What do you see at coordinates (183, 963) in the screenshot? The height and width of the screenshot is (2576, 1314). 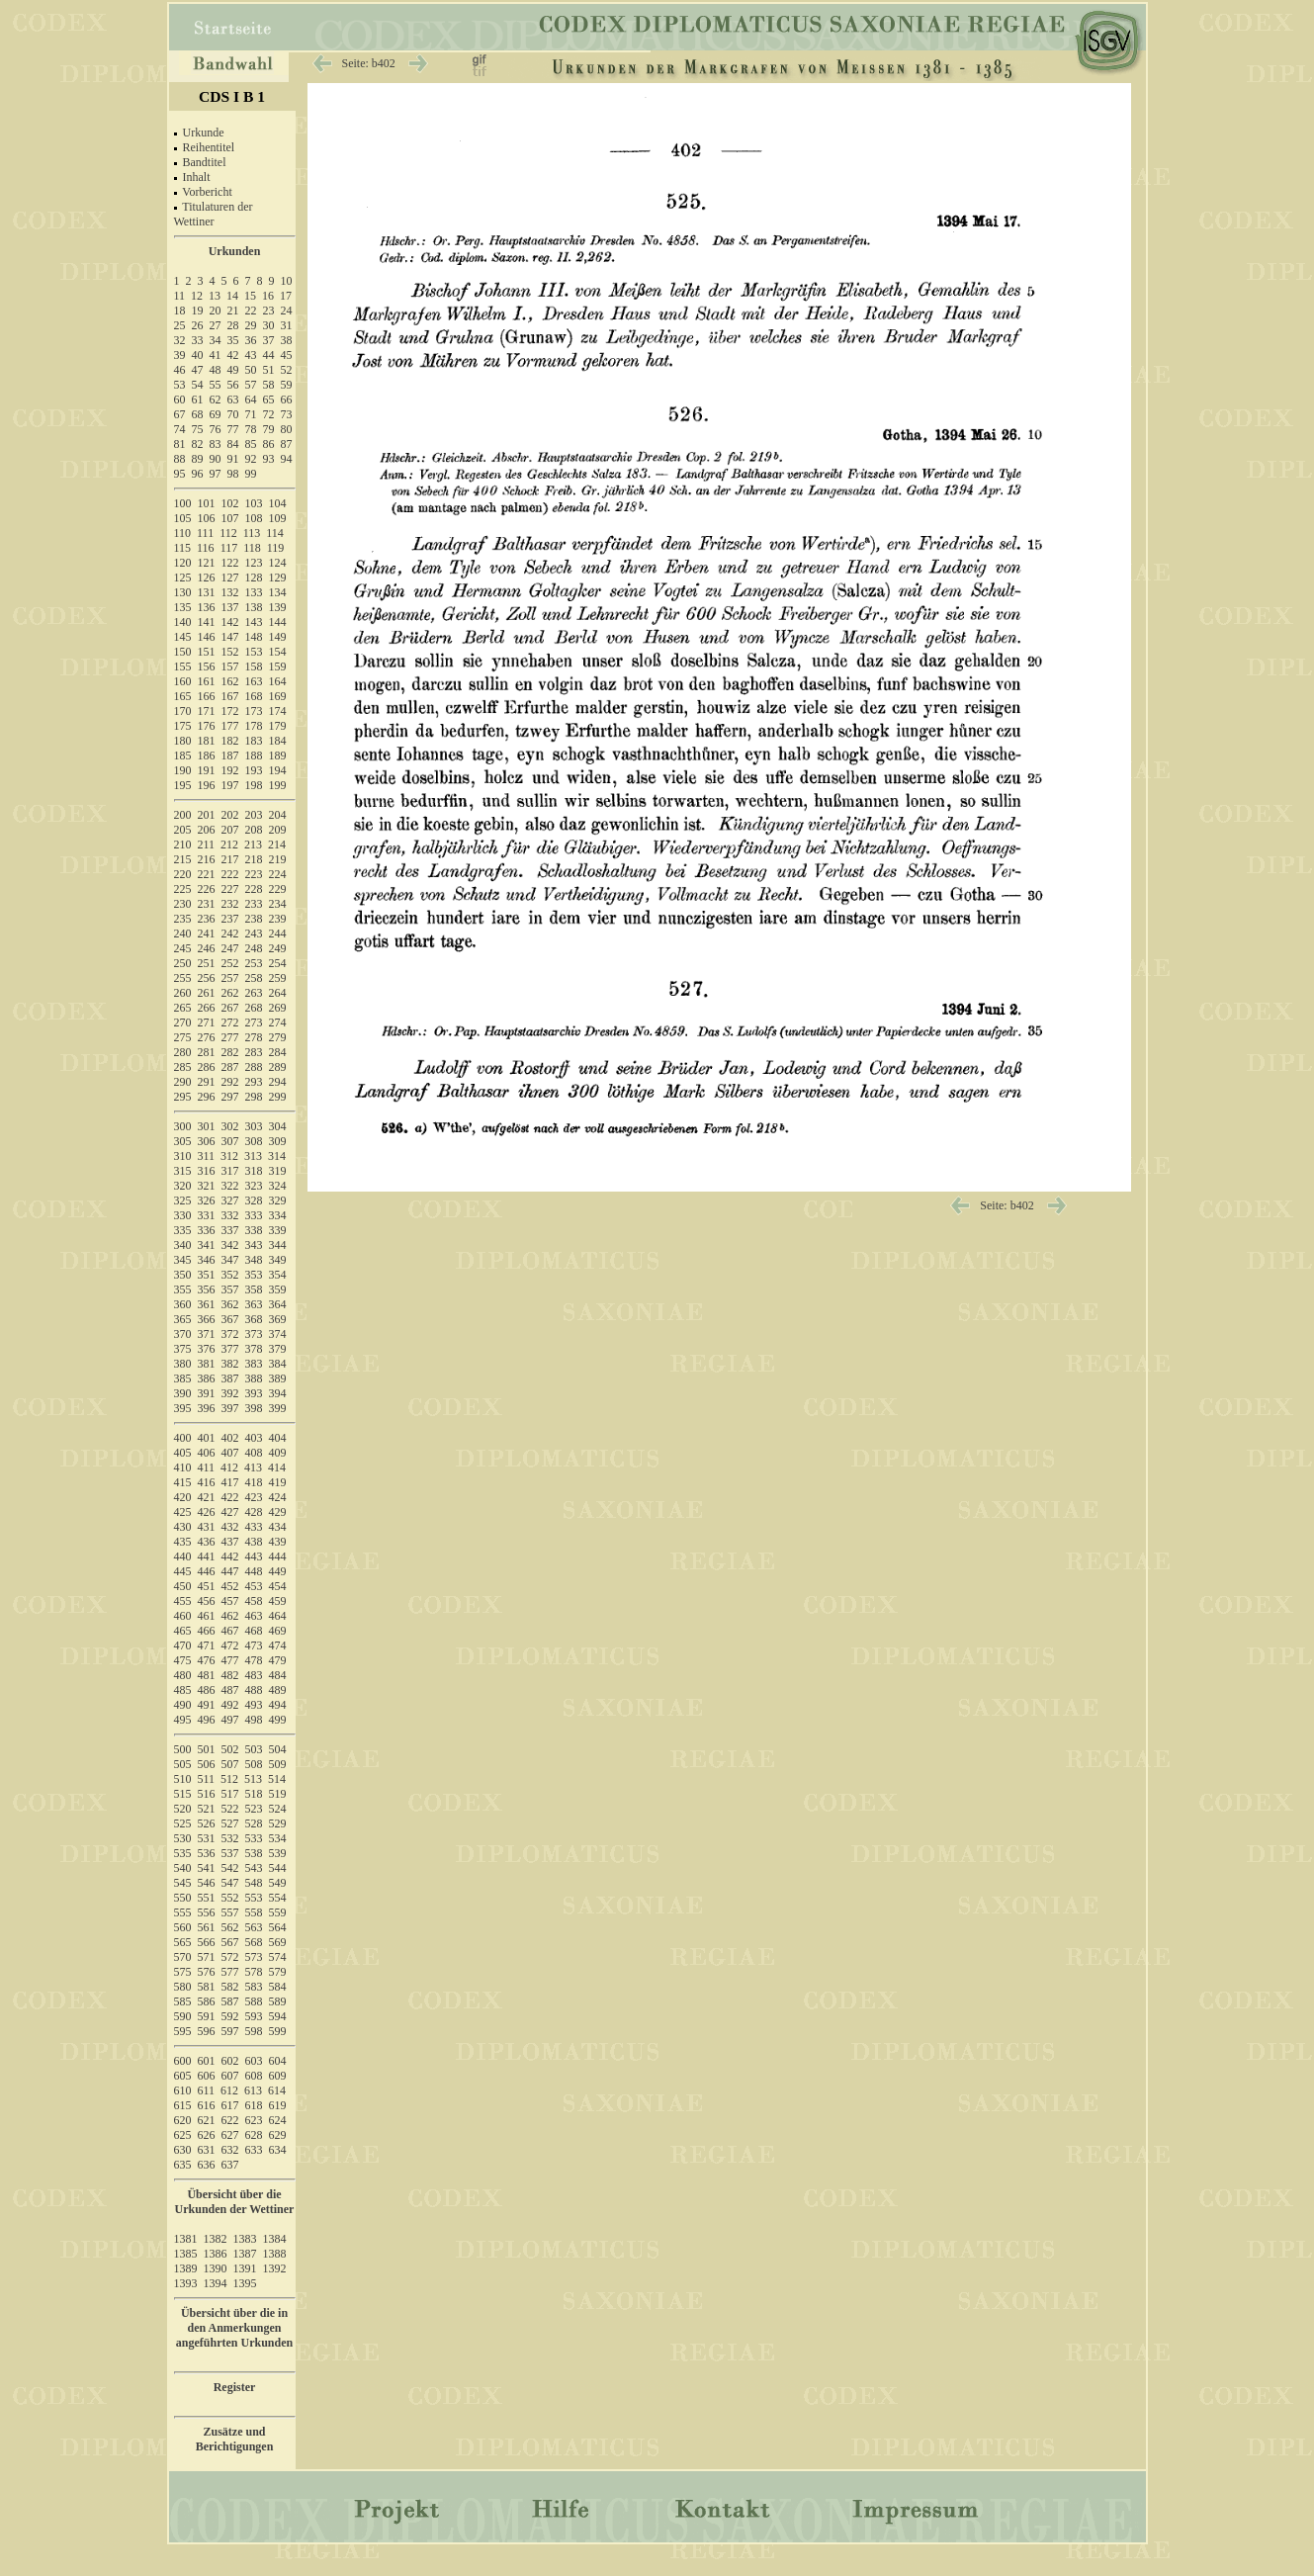 I see `250` at bounding box center [183, 963].